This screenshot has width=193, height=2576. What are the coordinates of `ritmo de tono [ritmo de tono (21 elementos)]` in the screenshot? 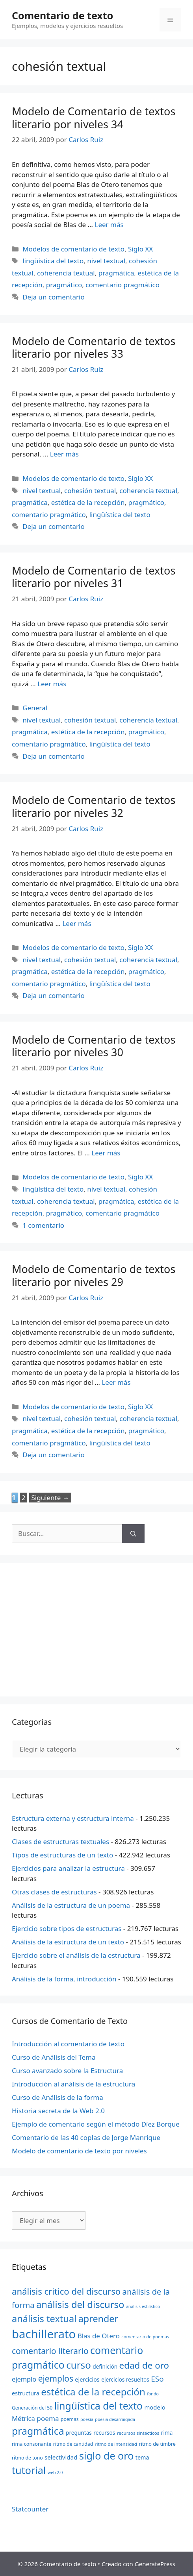 It's located at (27, 2457).